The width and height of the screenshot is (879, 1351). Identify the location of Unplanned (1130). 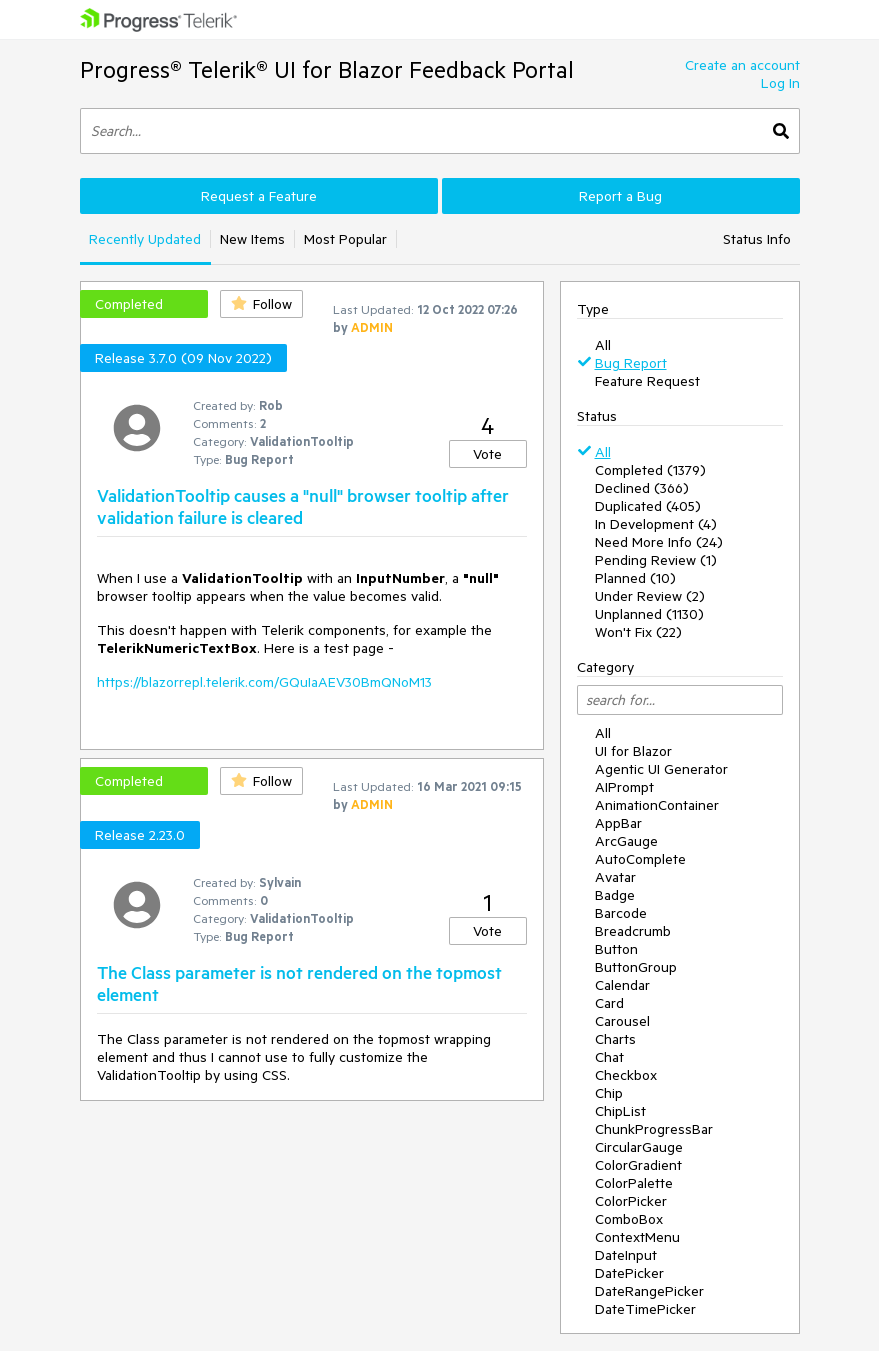
(649, 614).